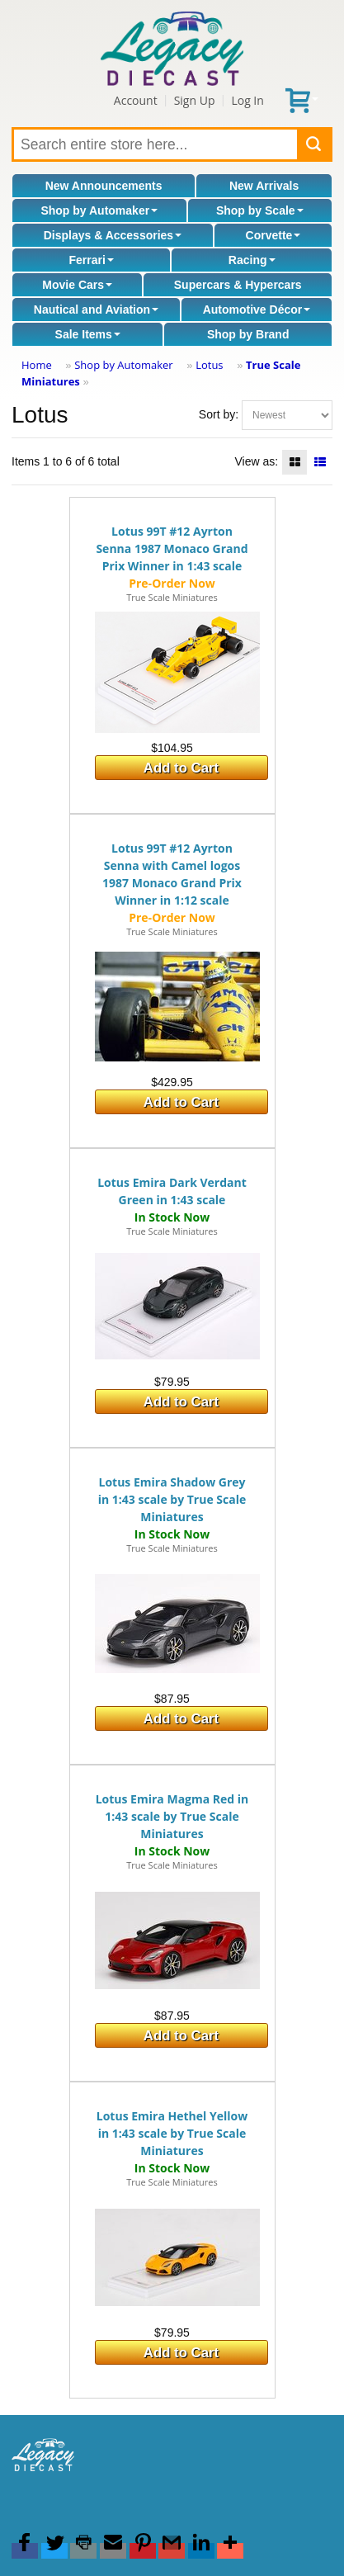 The image size is (344, 2576). Describe the element at coordinates (181, 768) in the screenshot. I see `Add to Cart` at that location.